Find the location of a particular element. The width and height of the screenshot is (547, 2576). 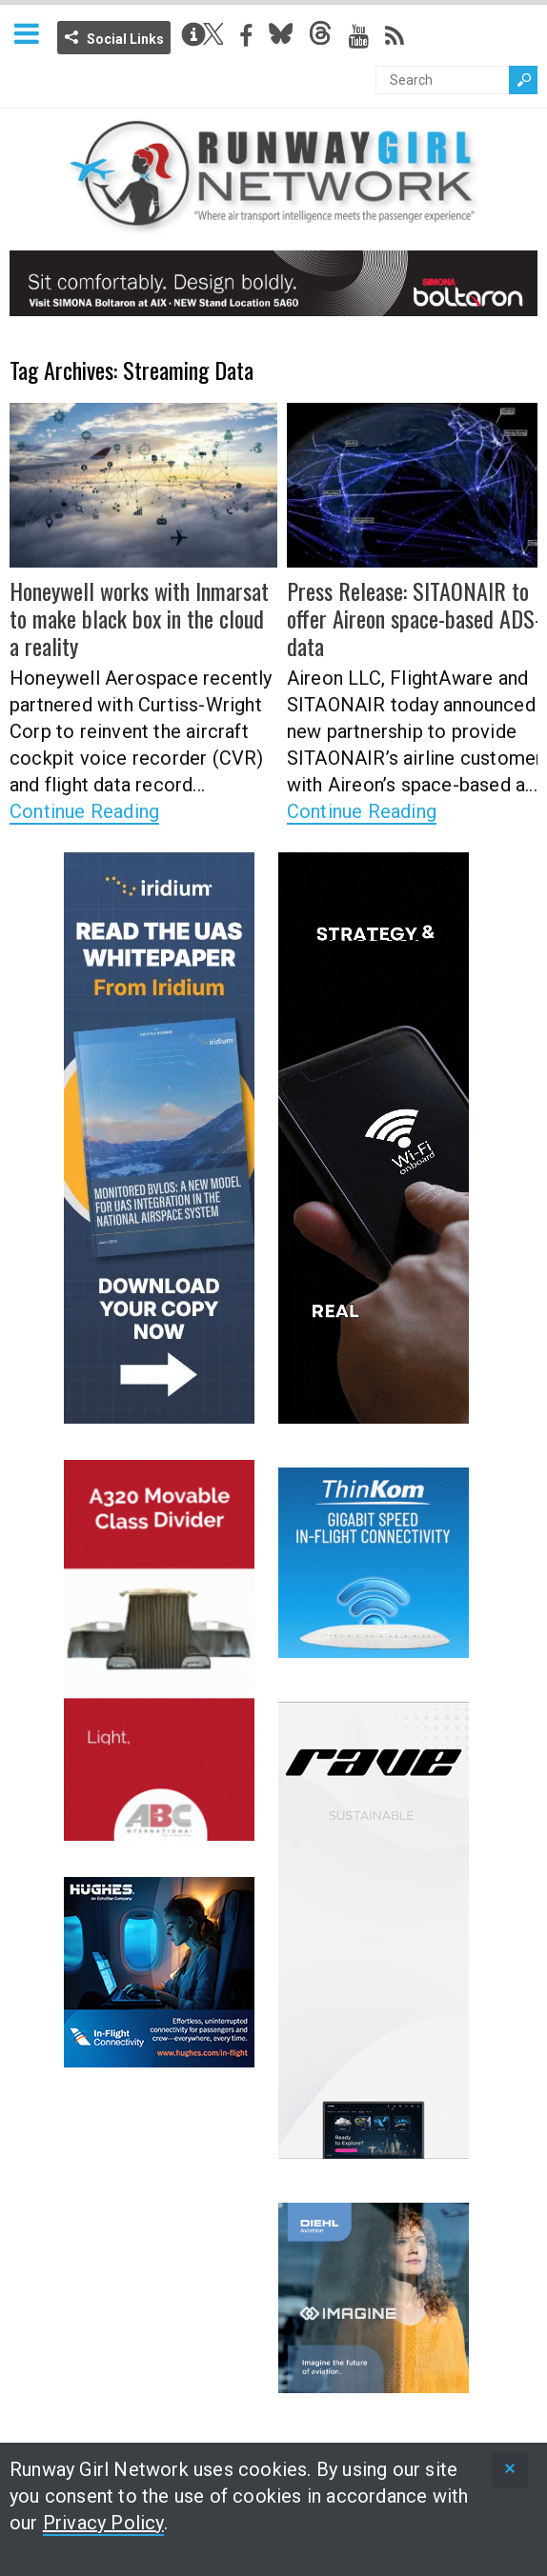

Social Links is located at coordinates (125, 39).